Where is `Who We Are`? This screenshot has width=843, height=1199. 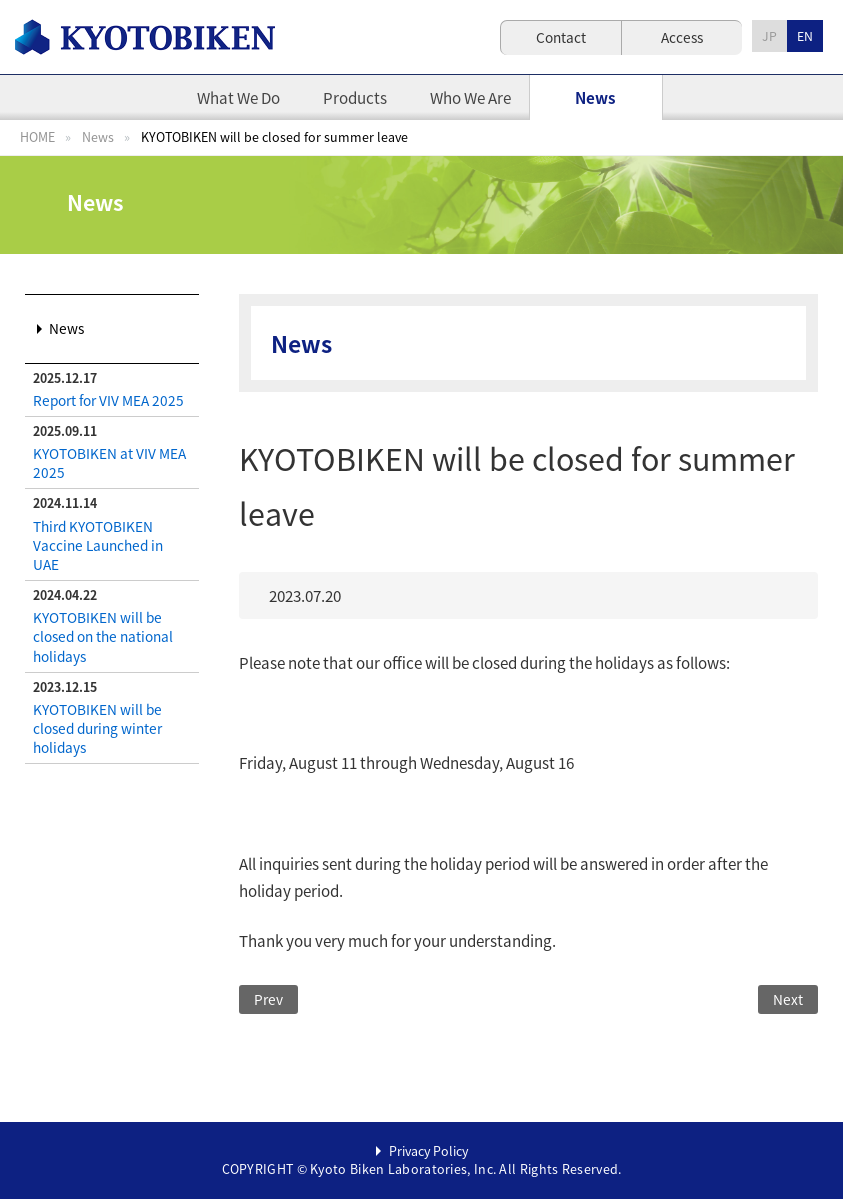 Who We Are is located at coordinates (470, 97).